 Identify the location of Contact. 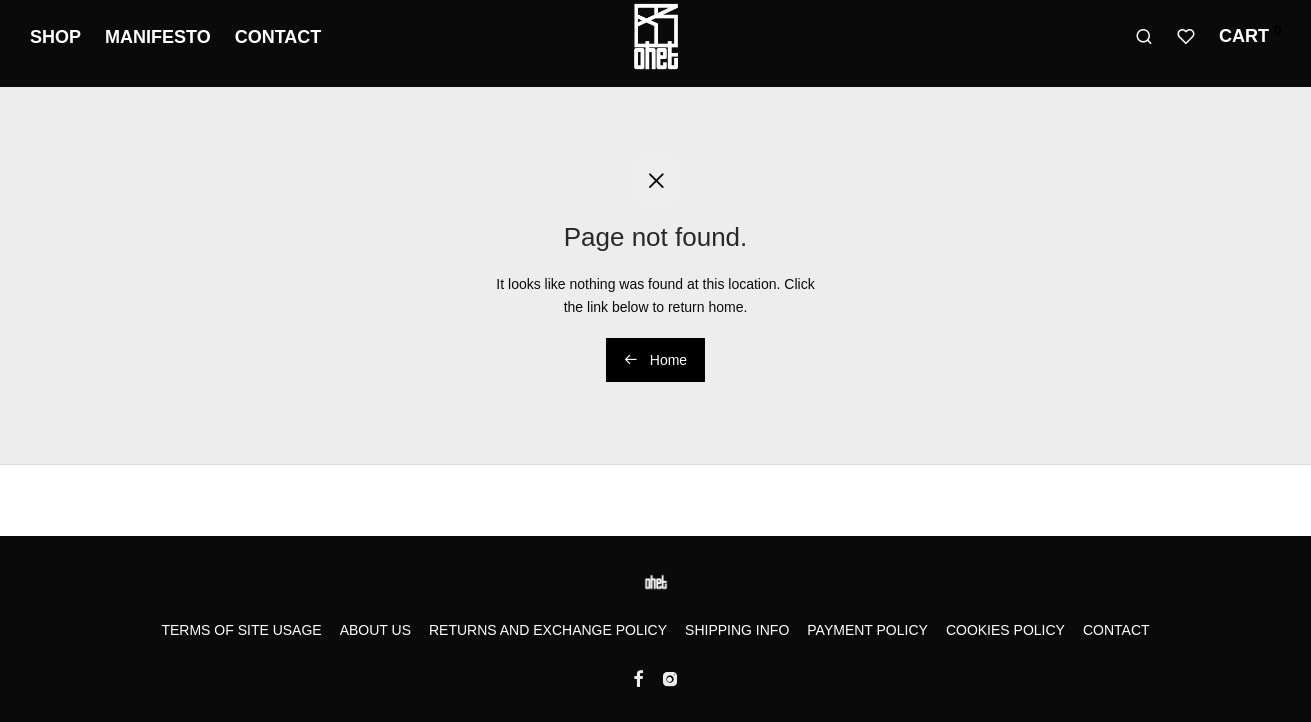
(278, 37).